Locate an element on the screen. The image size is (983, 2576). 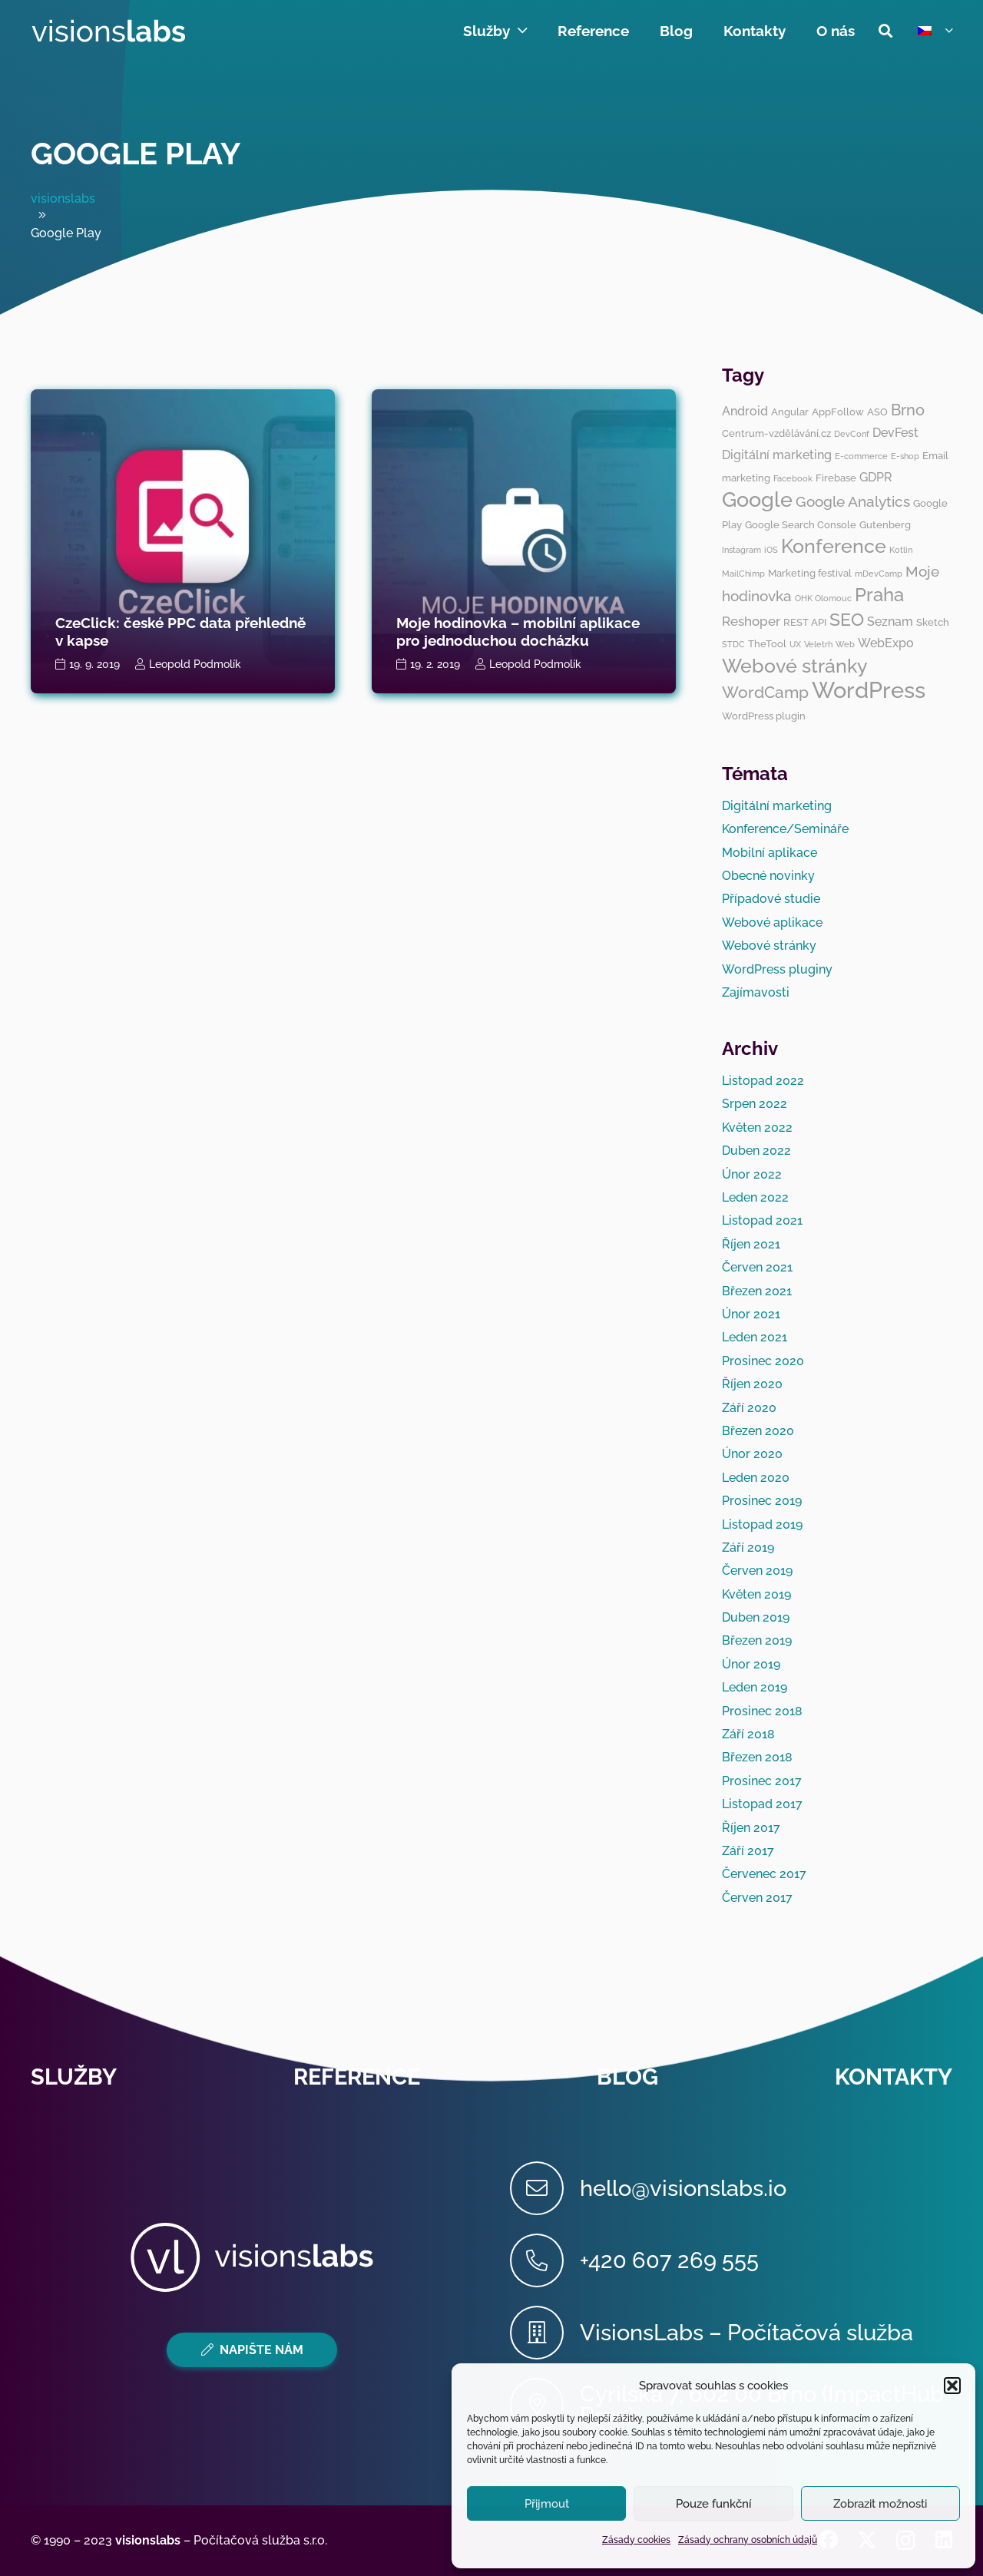
Webové stránky is located at coordinates (769, 945).